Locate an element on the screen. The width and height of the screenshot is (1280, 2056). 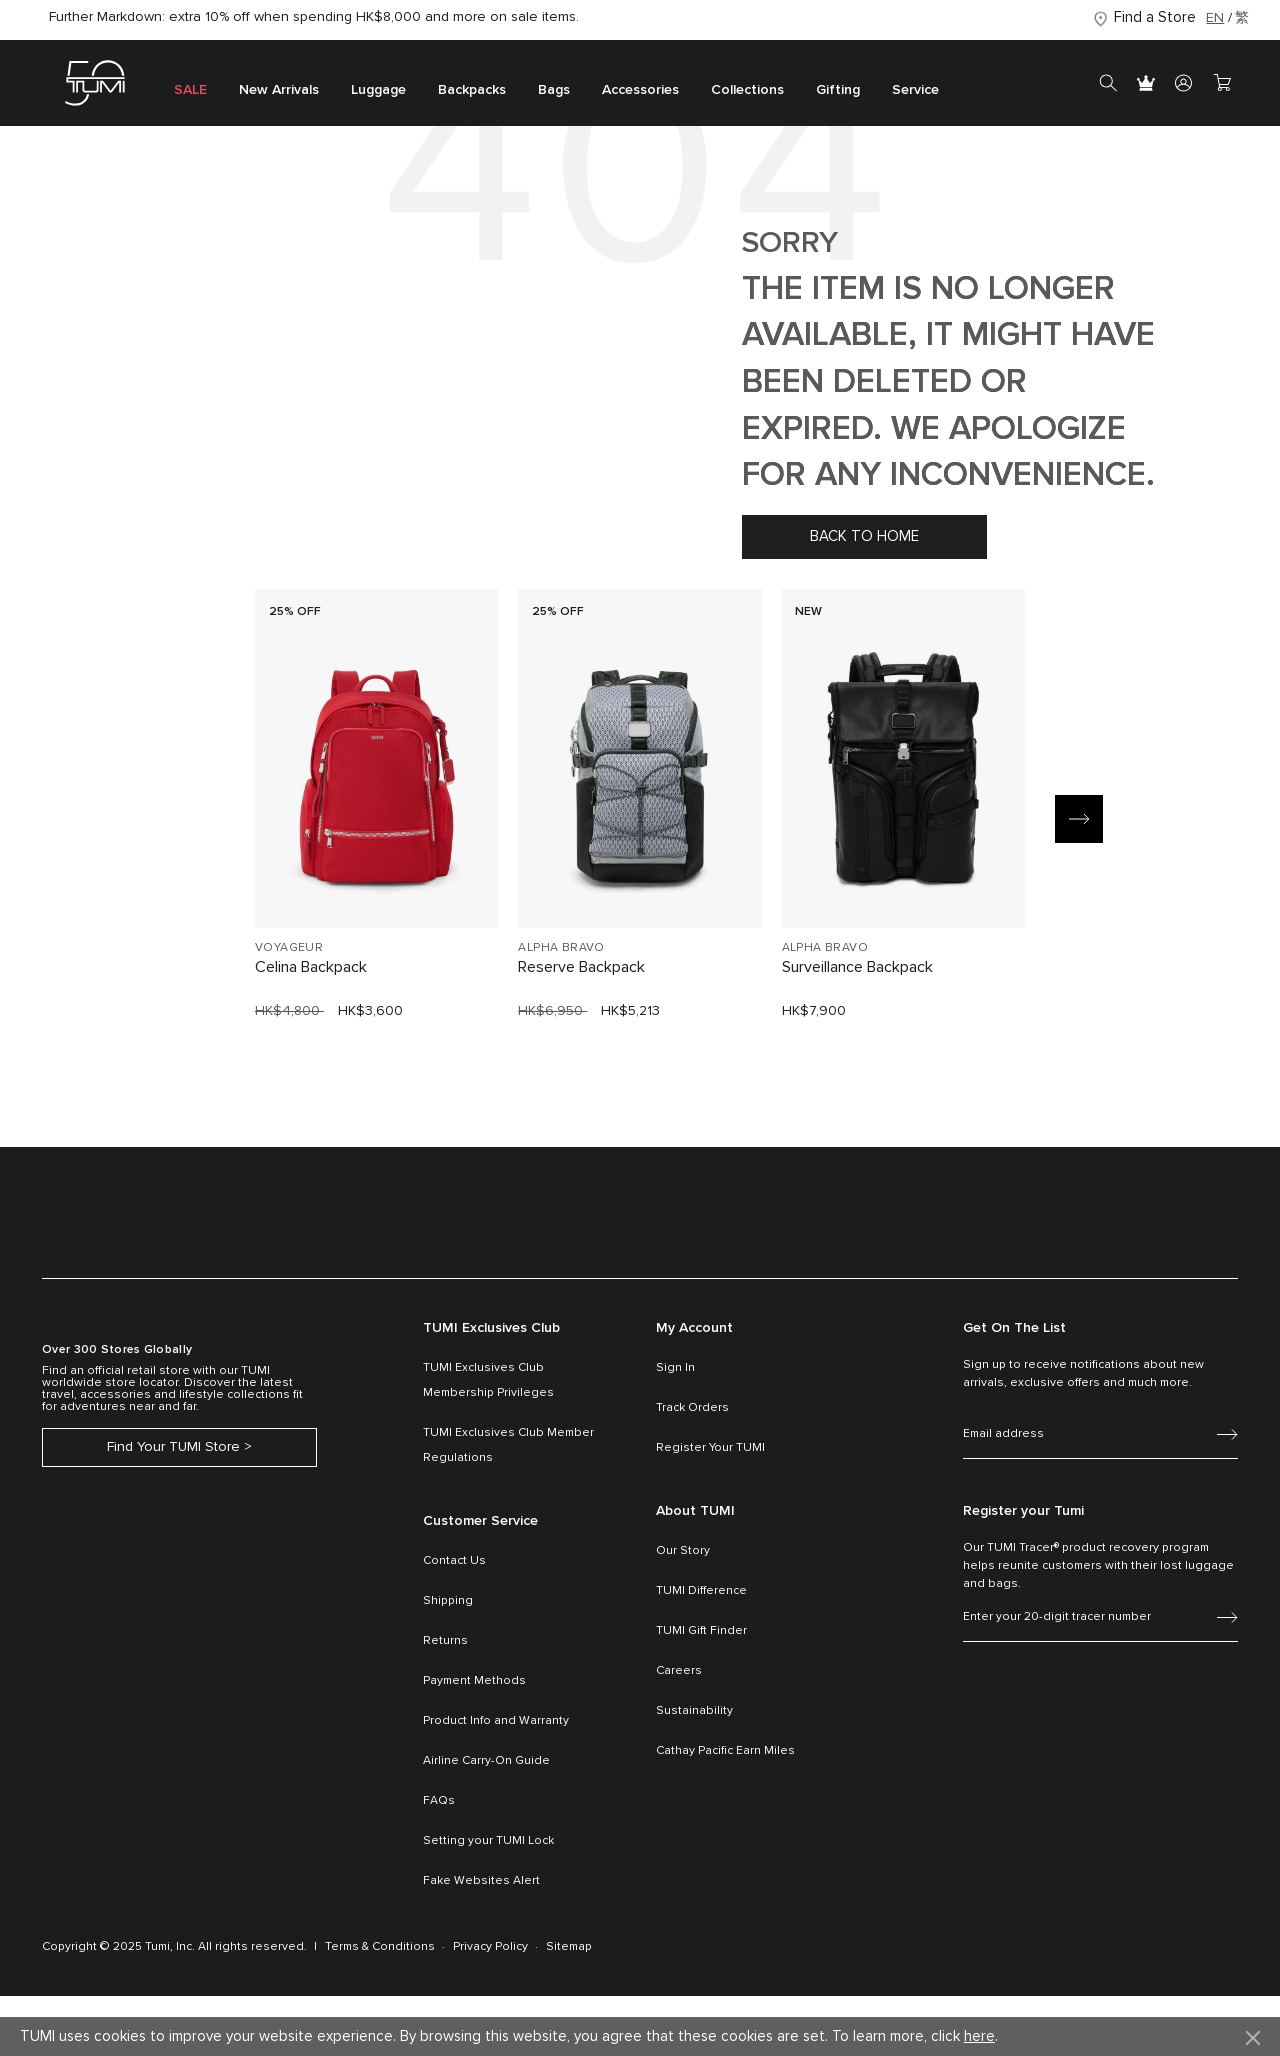
Our Story is located at coordinates (683, 1551).